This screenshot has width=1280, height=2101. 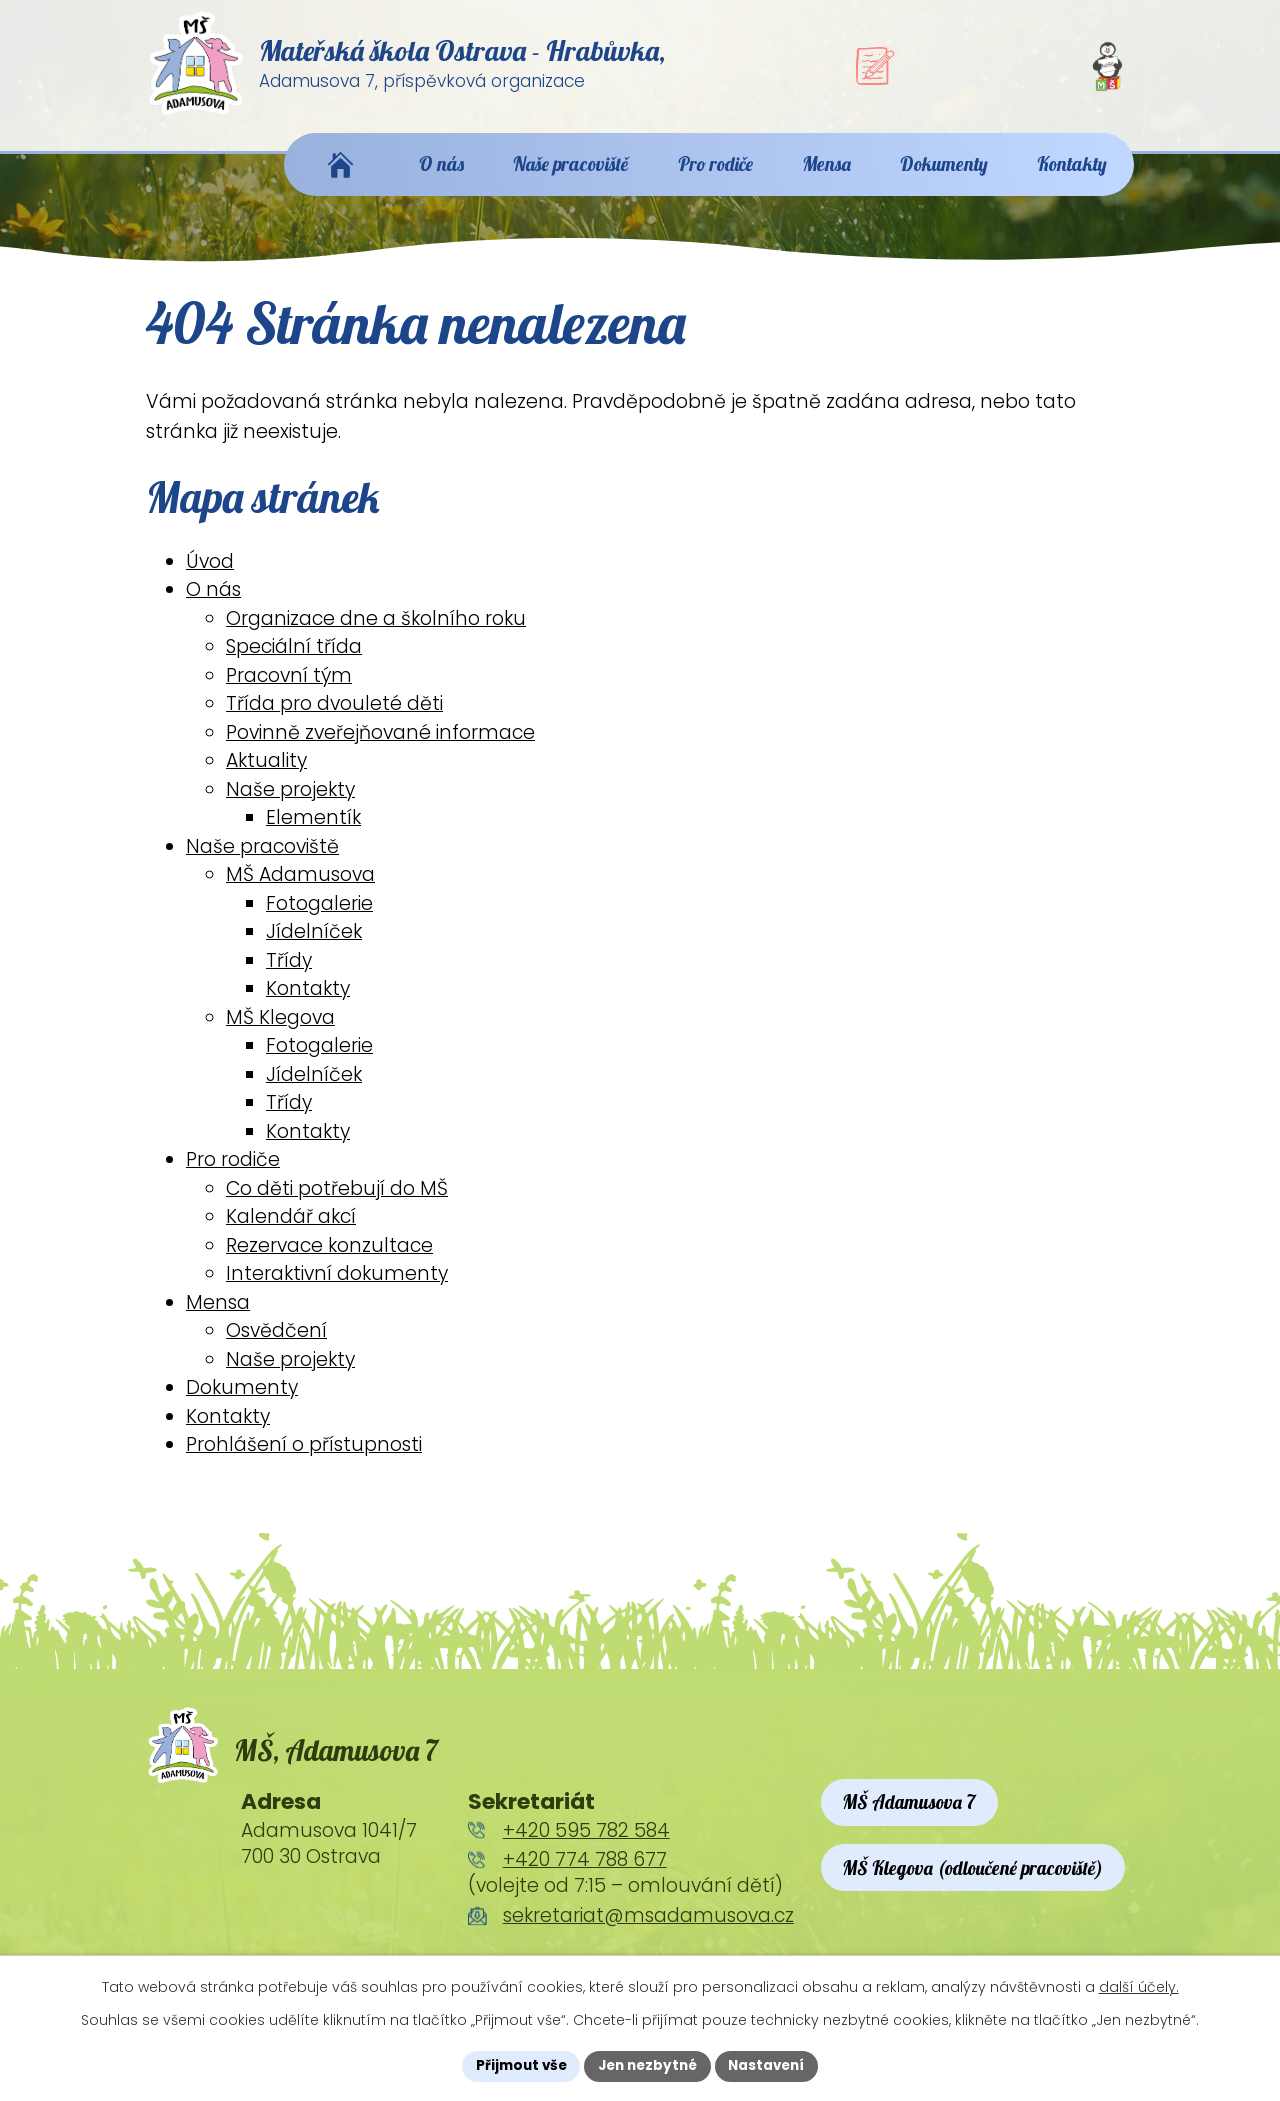 What do you see at coordinates (213, 601) in the screenshot?
I see `O nás` at bounding box center [213, 601].